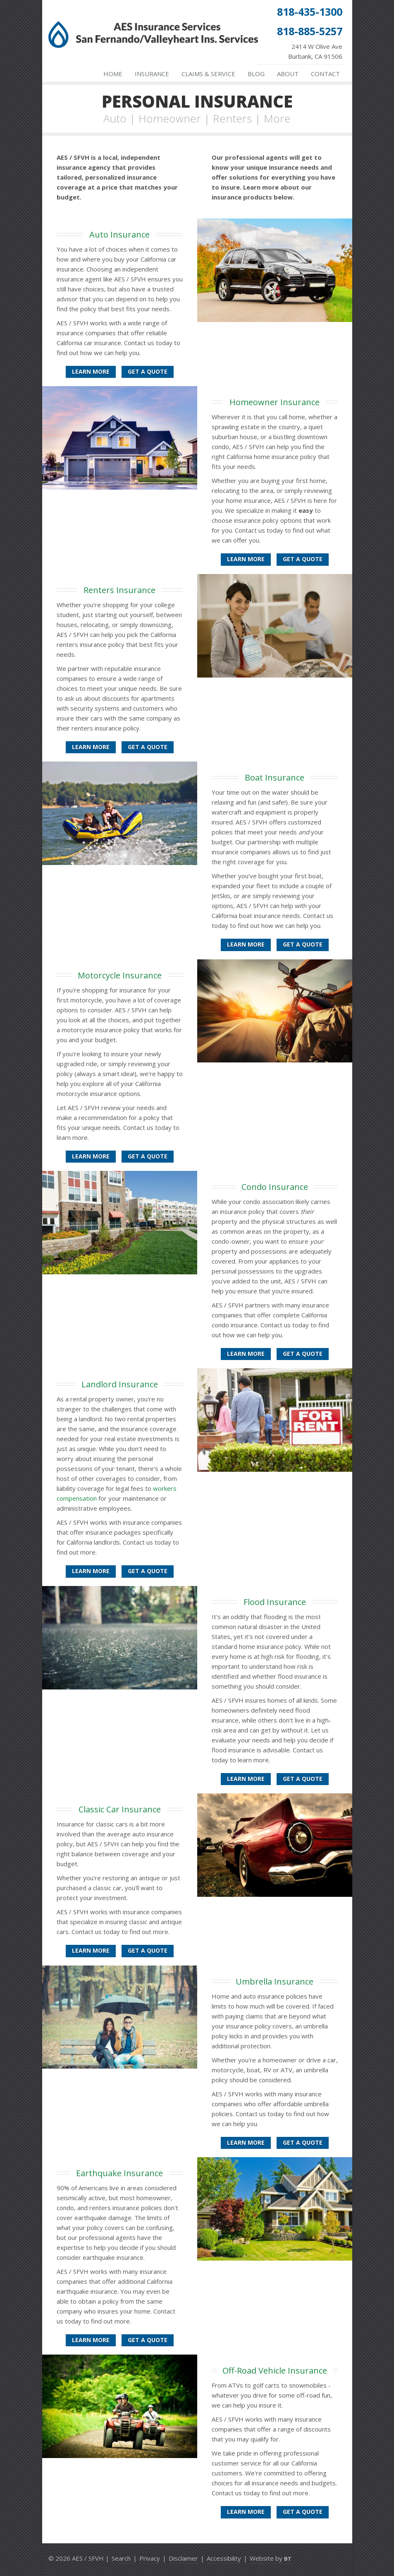 The width and height of the screenshot is (394, 2576). Describe the element at coordinates (274, 2370) in the screenshot. I see `Off-Road Vehicle Insurance` at that location.